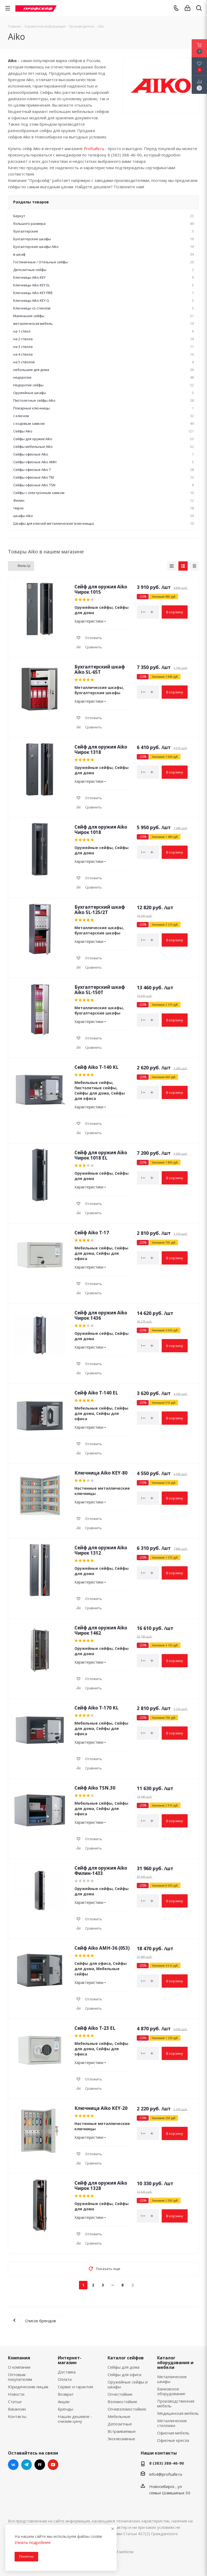 Image resolution: width=207 pixels, height=2576 pixels. I want to click on Нашли дешевле - снизим цену, so click(75, 2419).